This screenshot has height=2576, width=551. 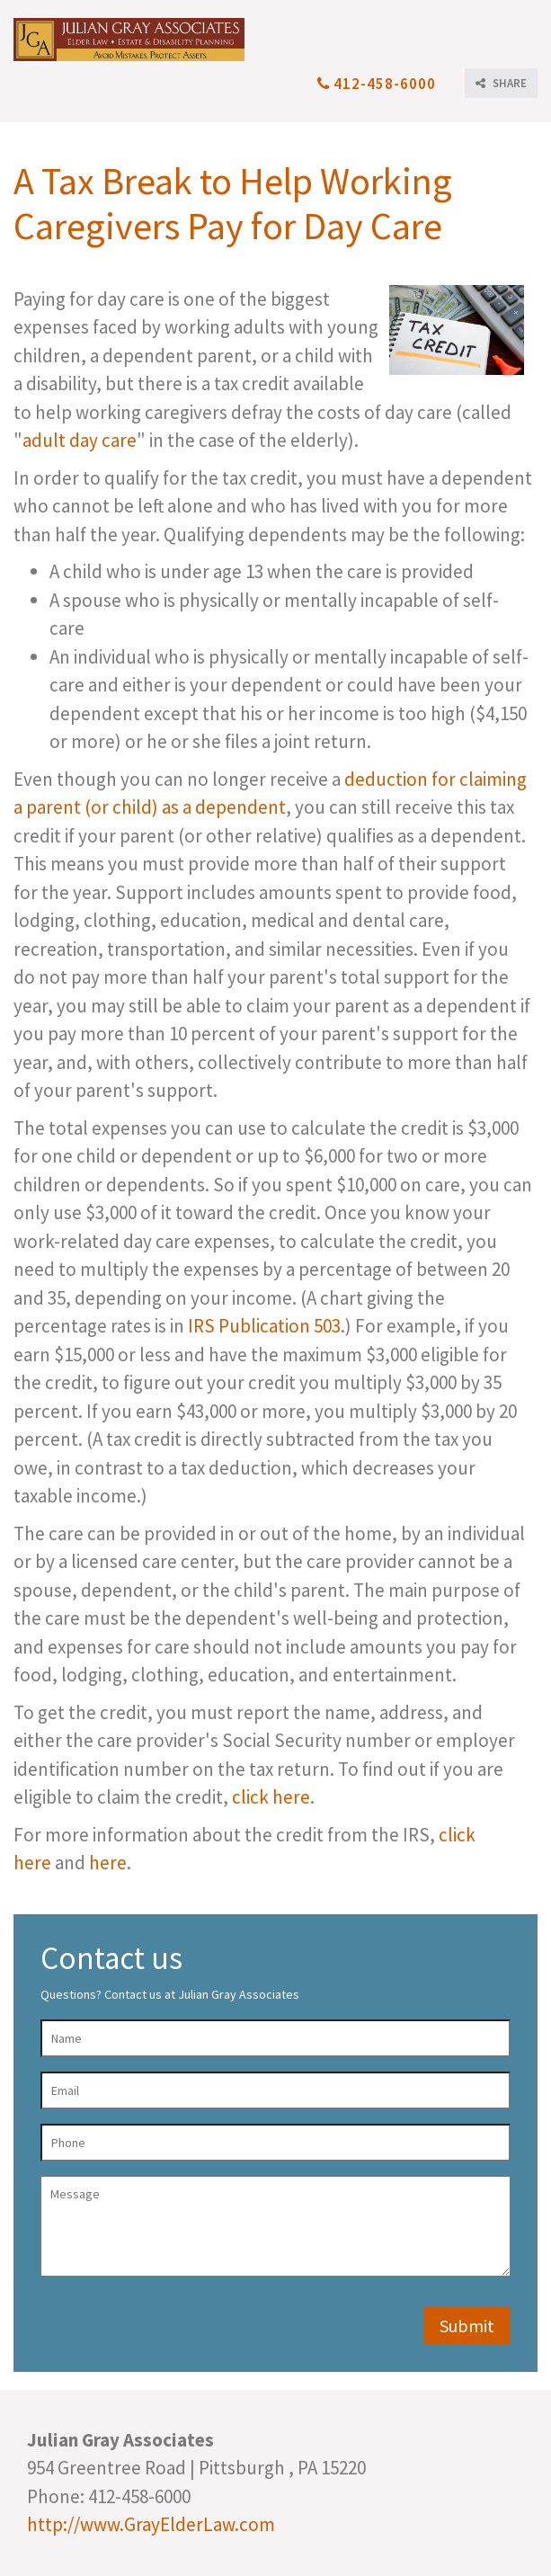 I want to click on here, so click(x=108, y=1862).